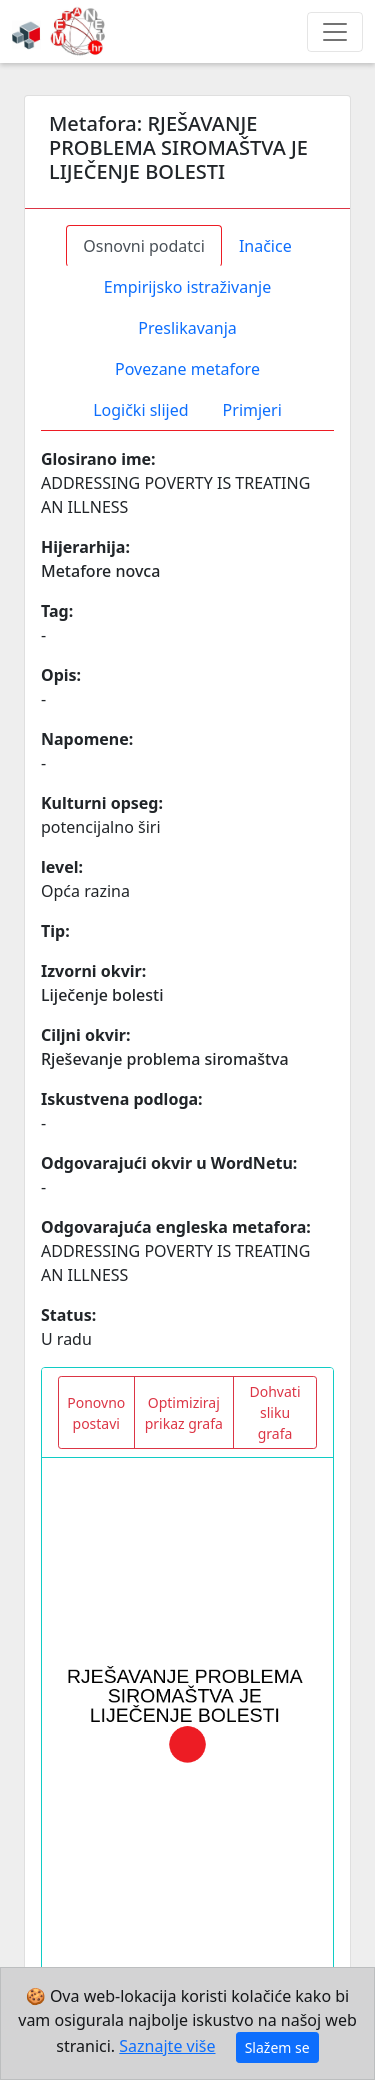  Describe the element at coordinates (102, 995) in the screenshot. I see `Liječenje bolesti` at that location.